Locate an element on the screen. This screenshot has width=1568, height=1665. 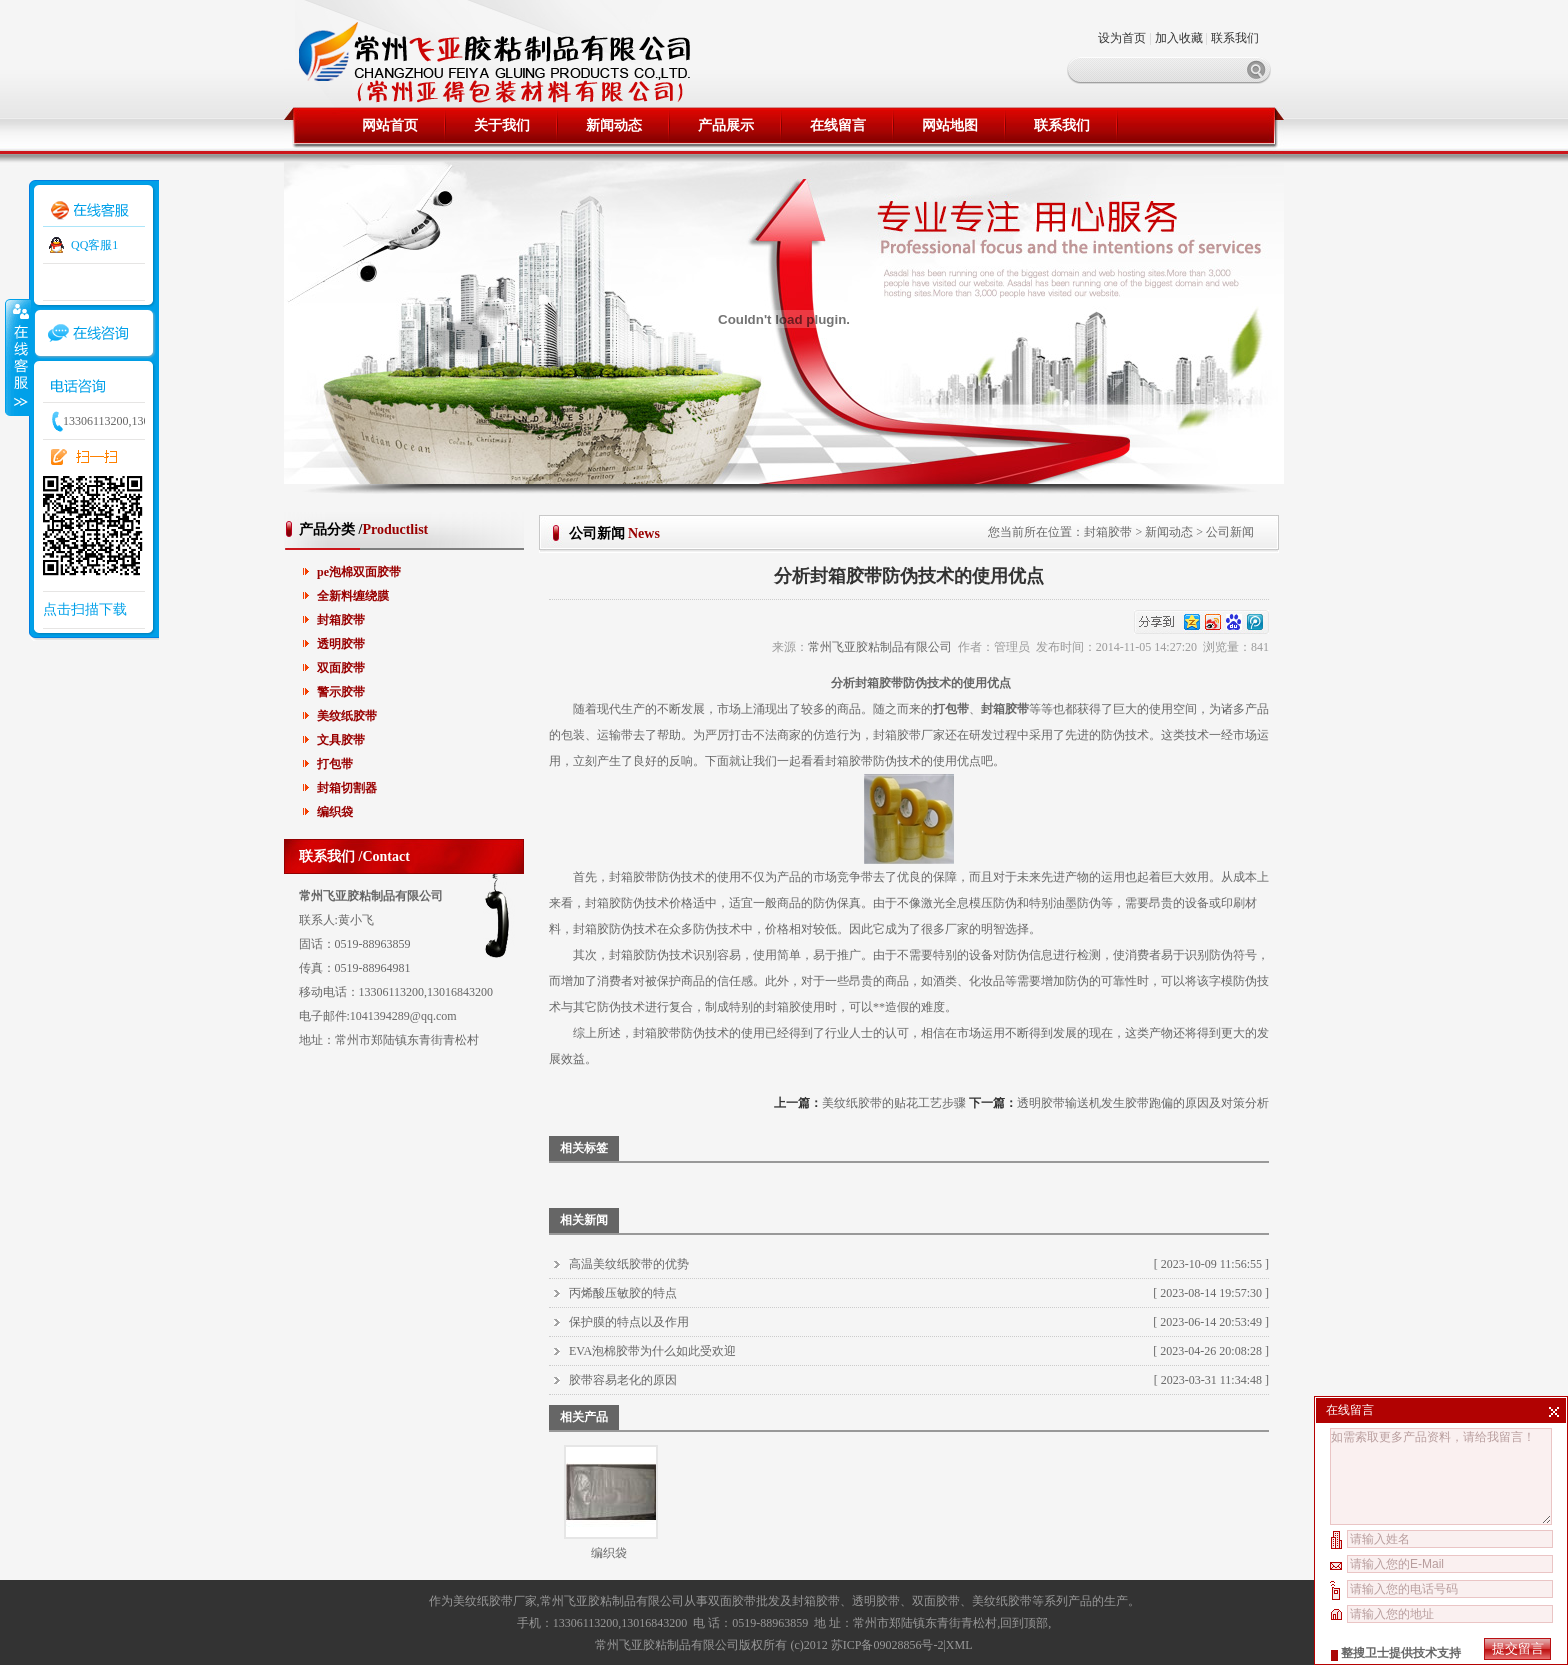
封箱切割器 is located at coordinates (347, 788).